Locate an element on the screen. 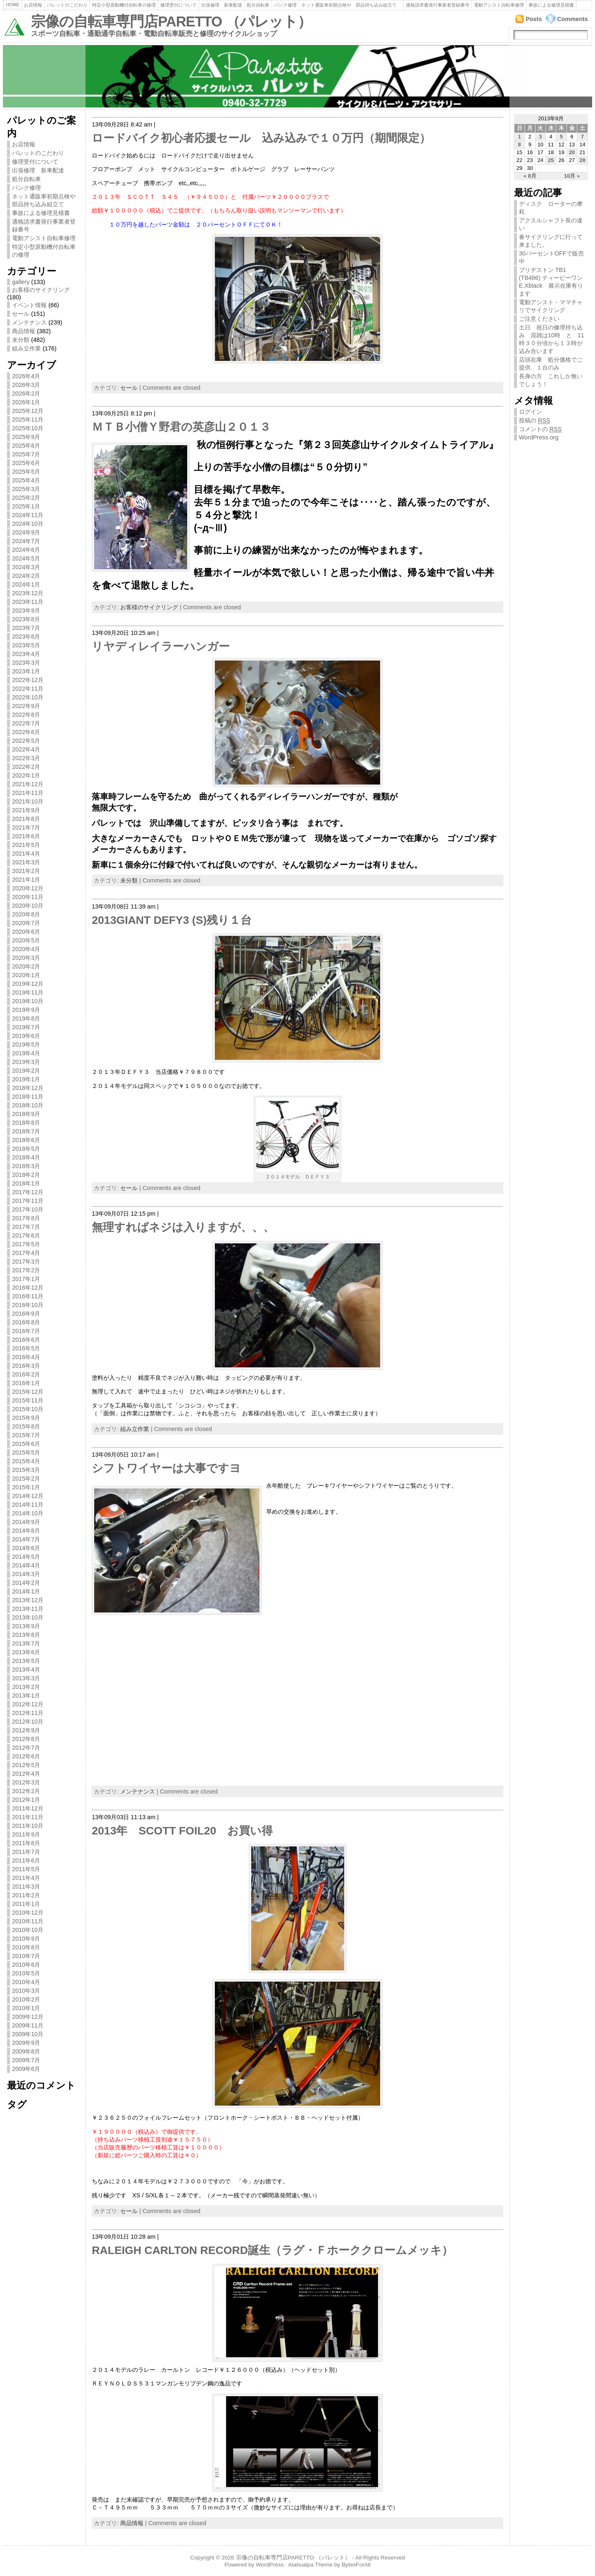 This screenshot has height=2576, width=595. 2016年12月 is located at coordinates (27, 1287).